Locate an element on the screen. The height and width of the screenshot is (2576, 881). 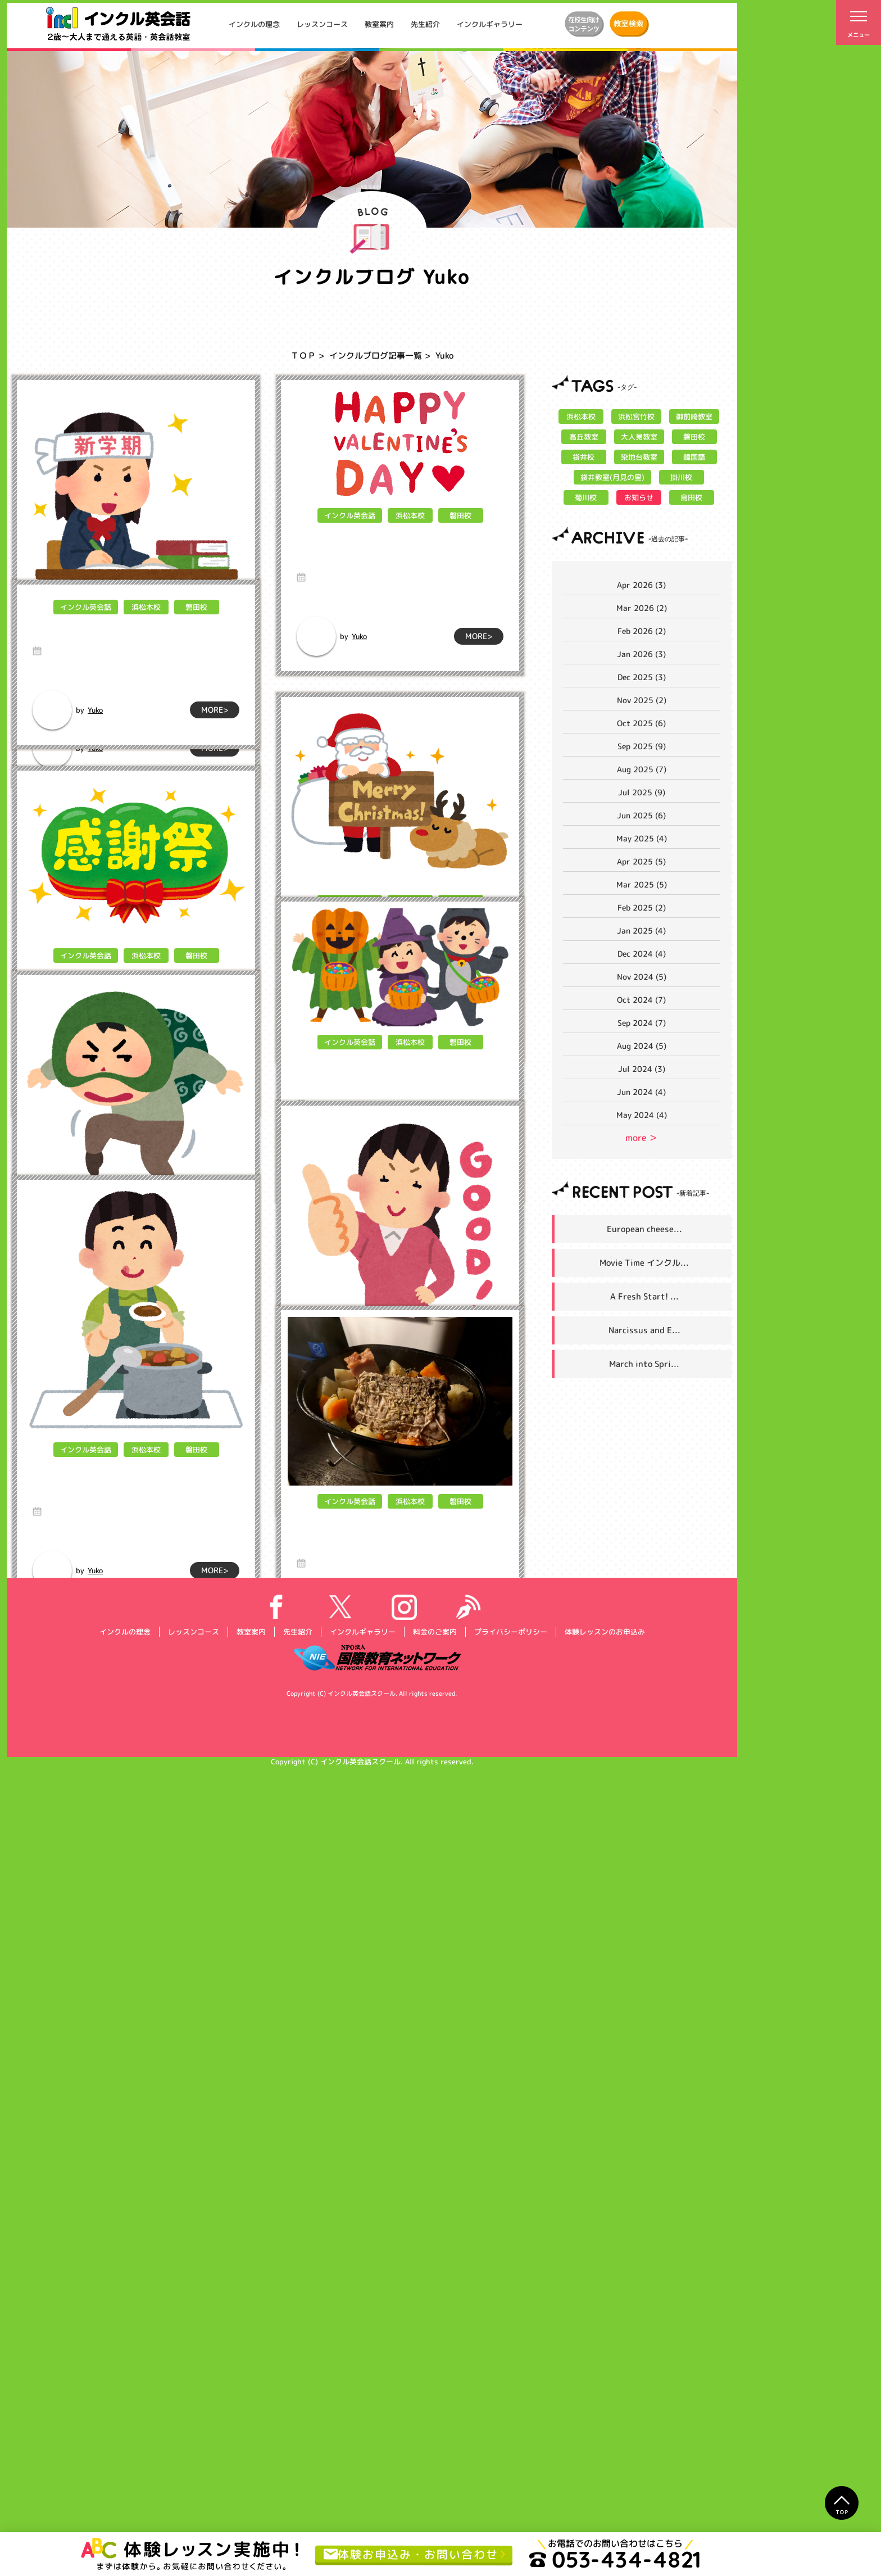
Narcissus and E... is located at coordinates (644, 1330).